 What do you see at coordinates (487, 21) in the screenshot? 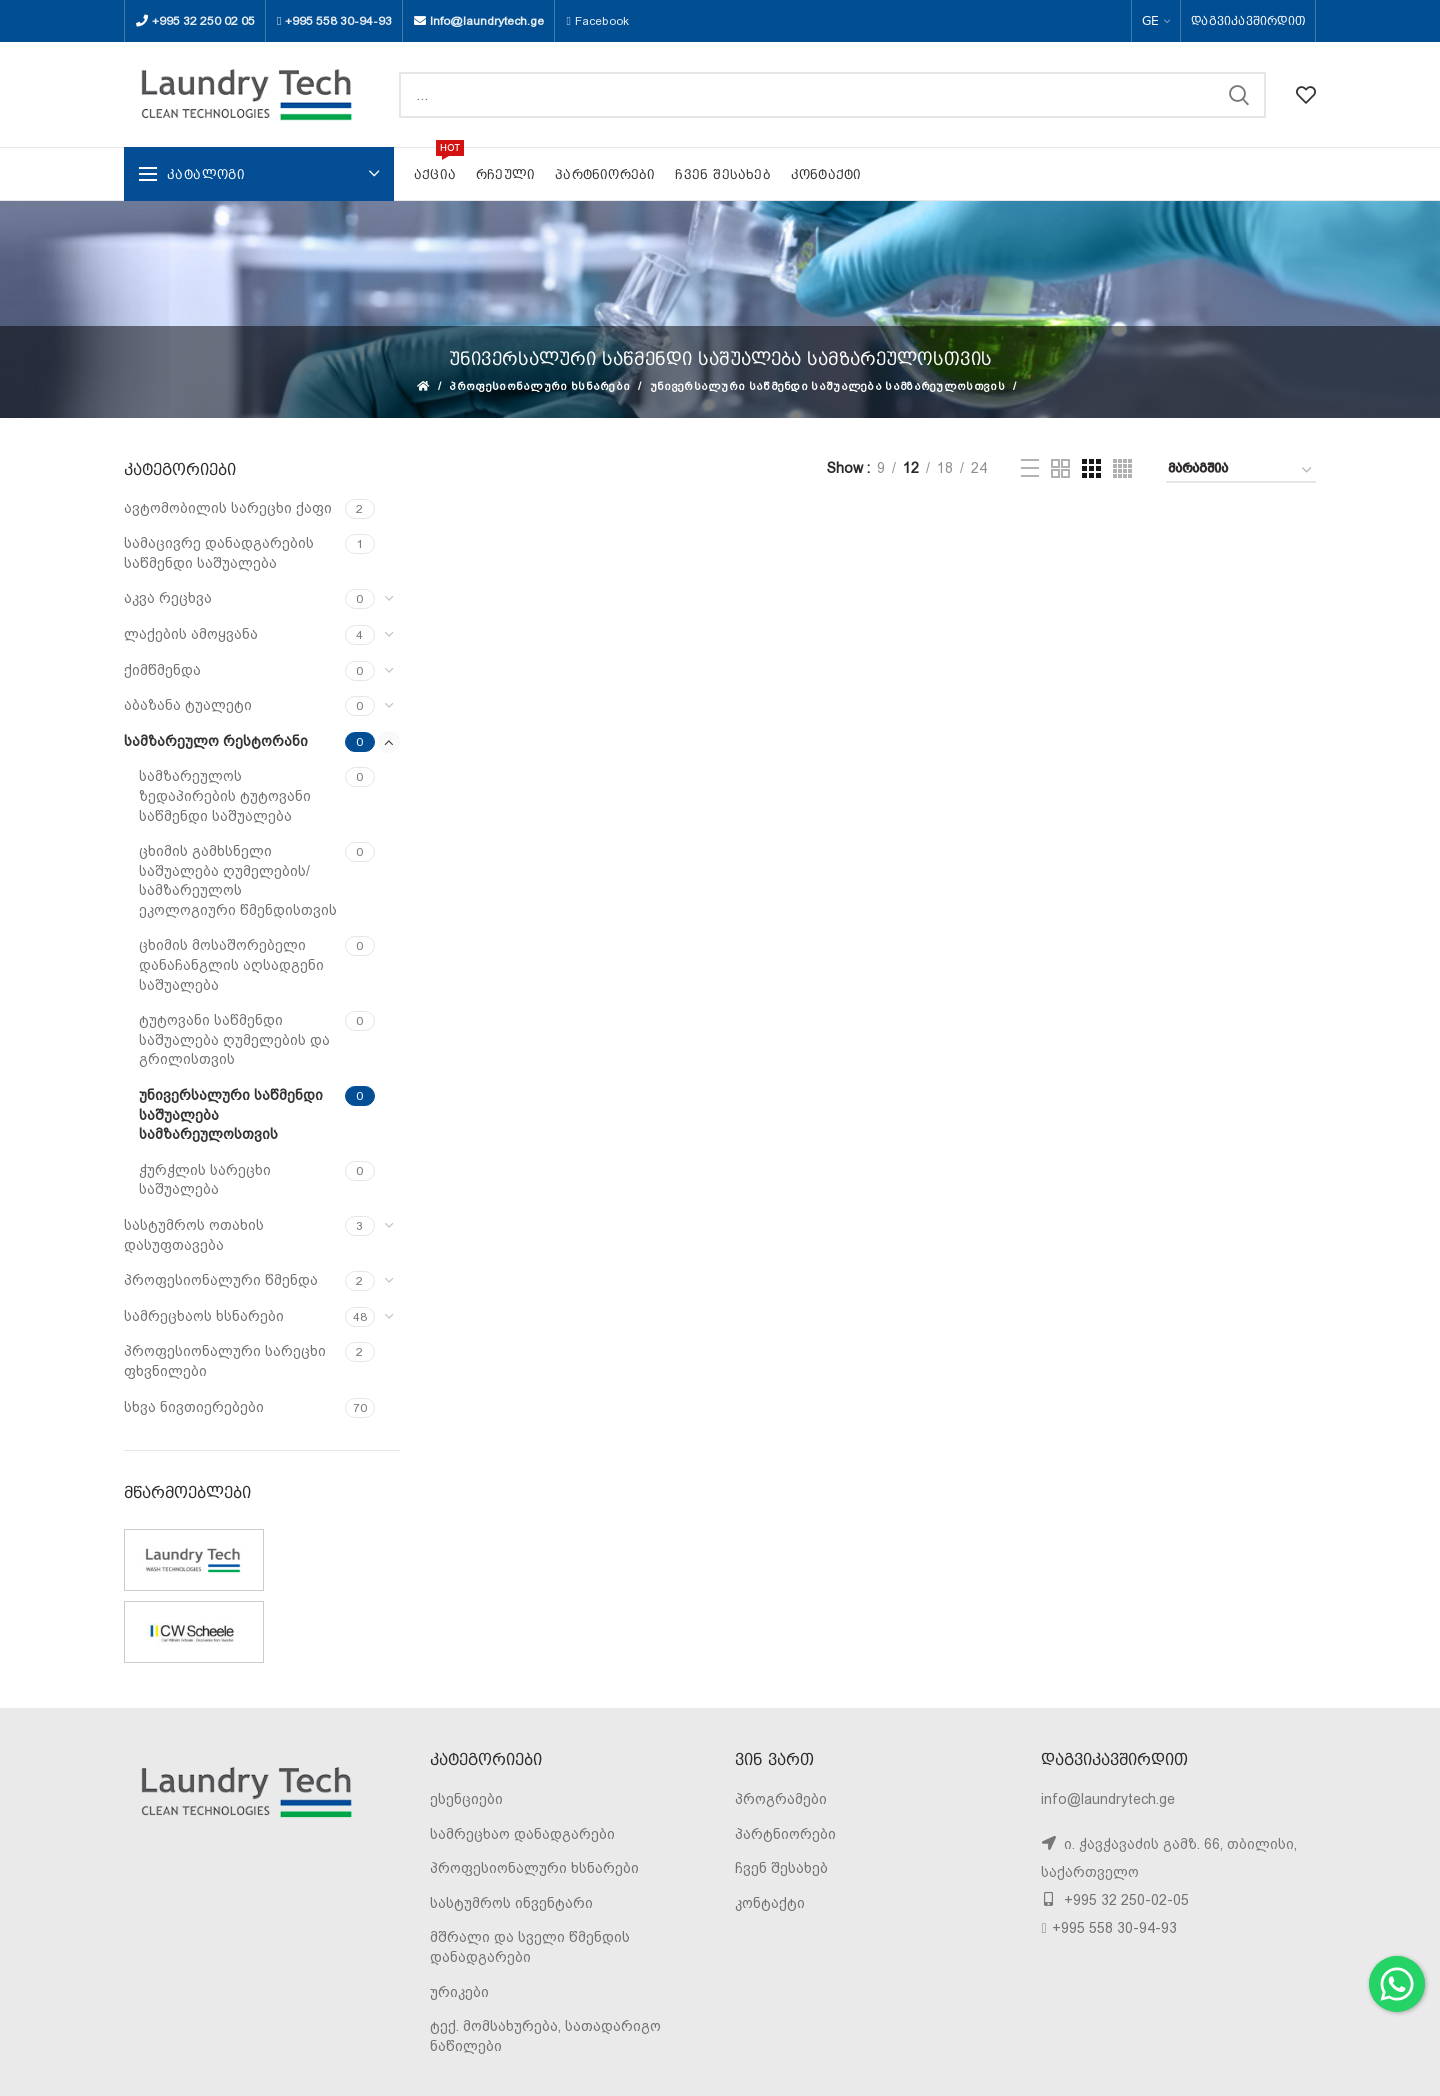
I see `Info@laundrytech.ge` at bounding box center [487, 21].